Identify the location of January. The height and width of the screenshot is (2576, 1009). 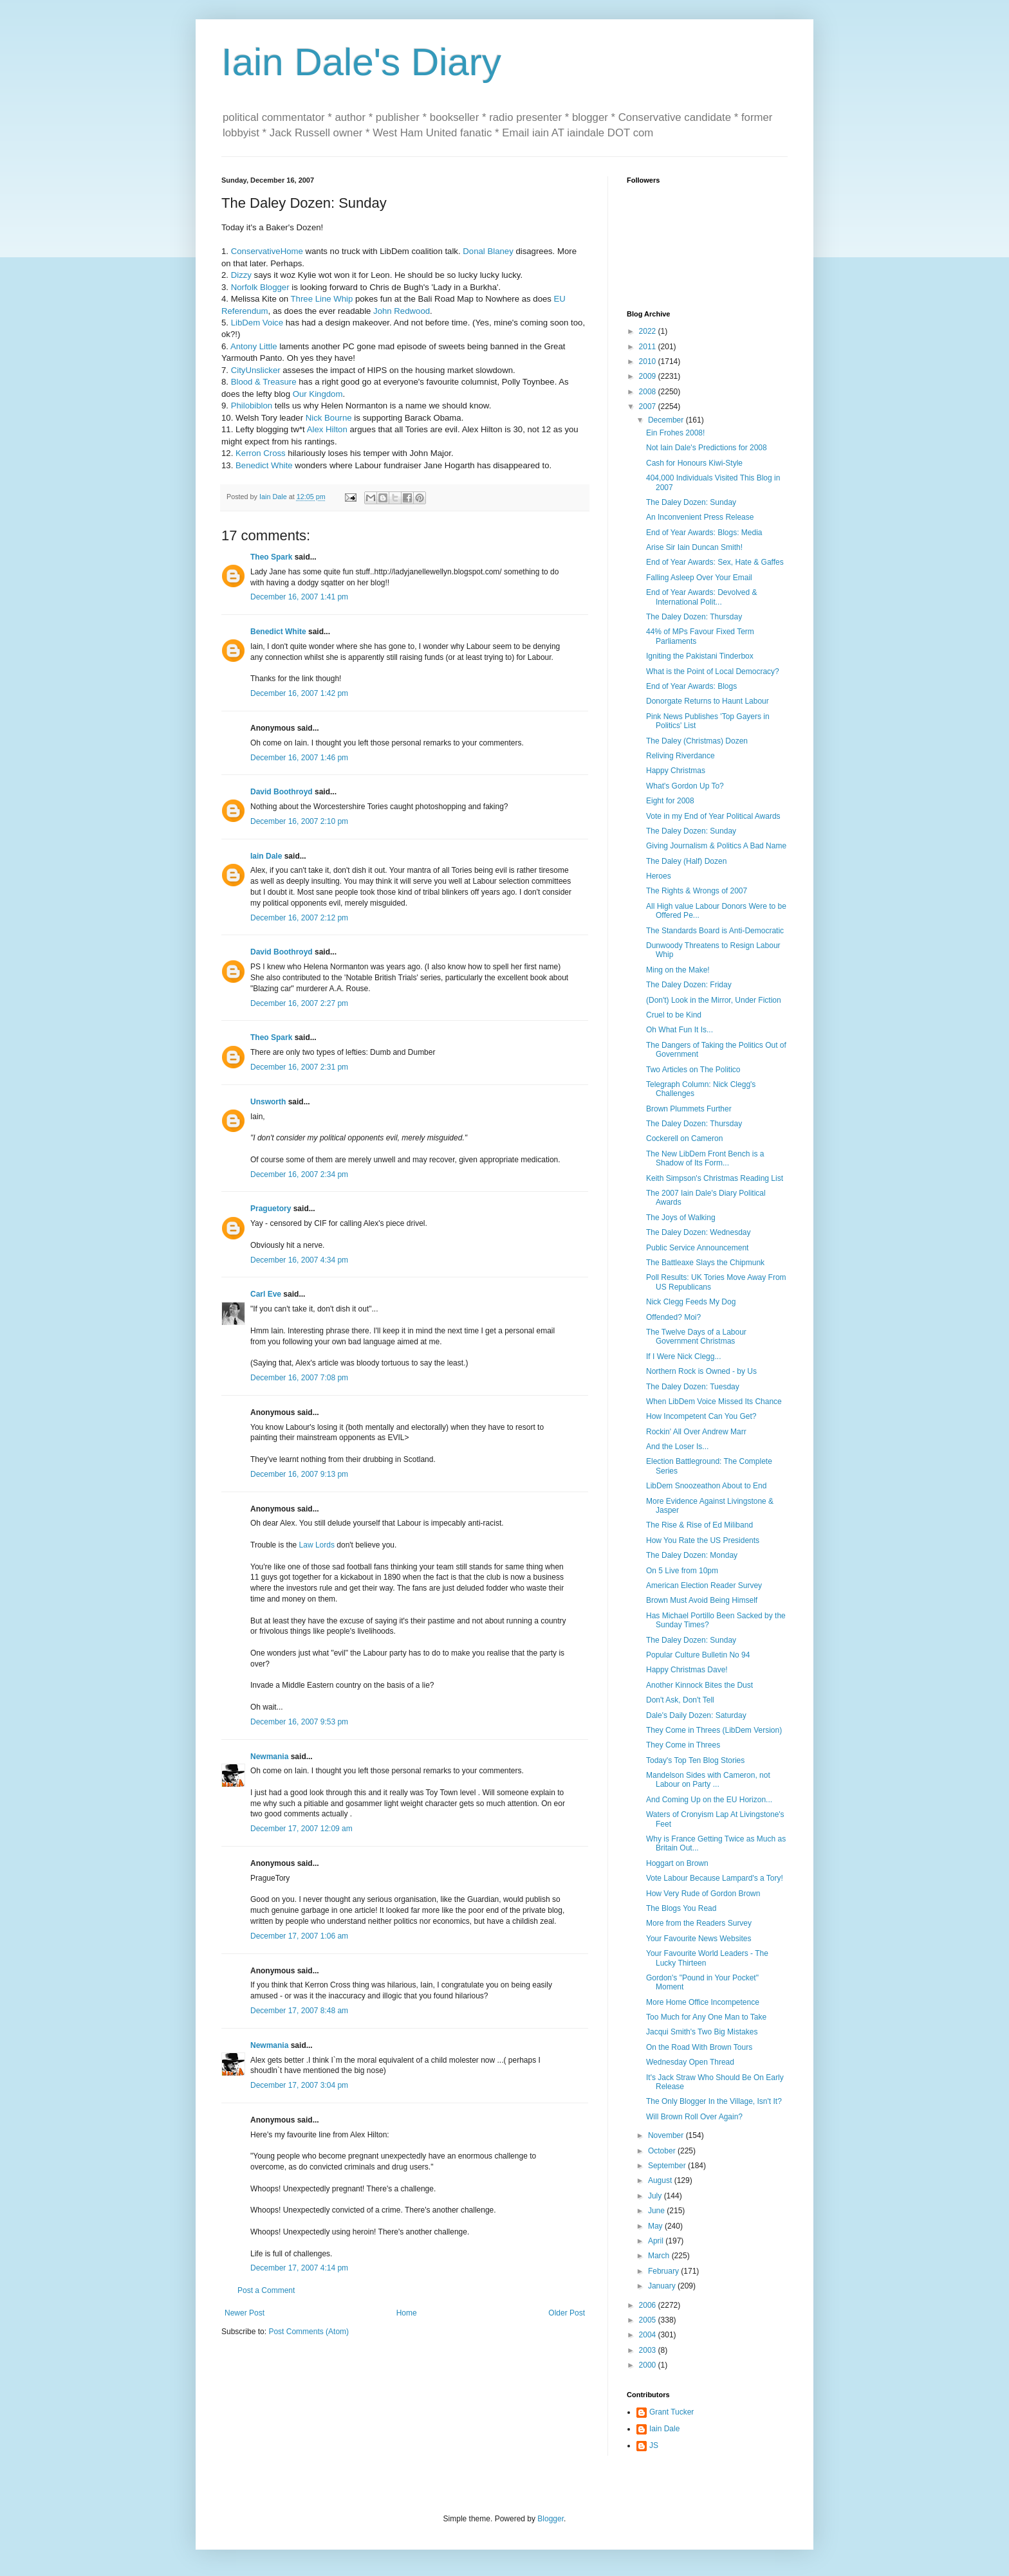
(663, 2285).